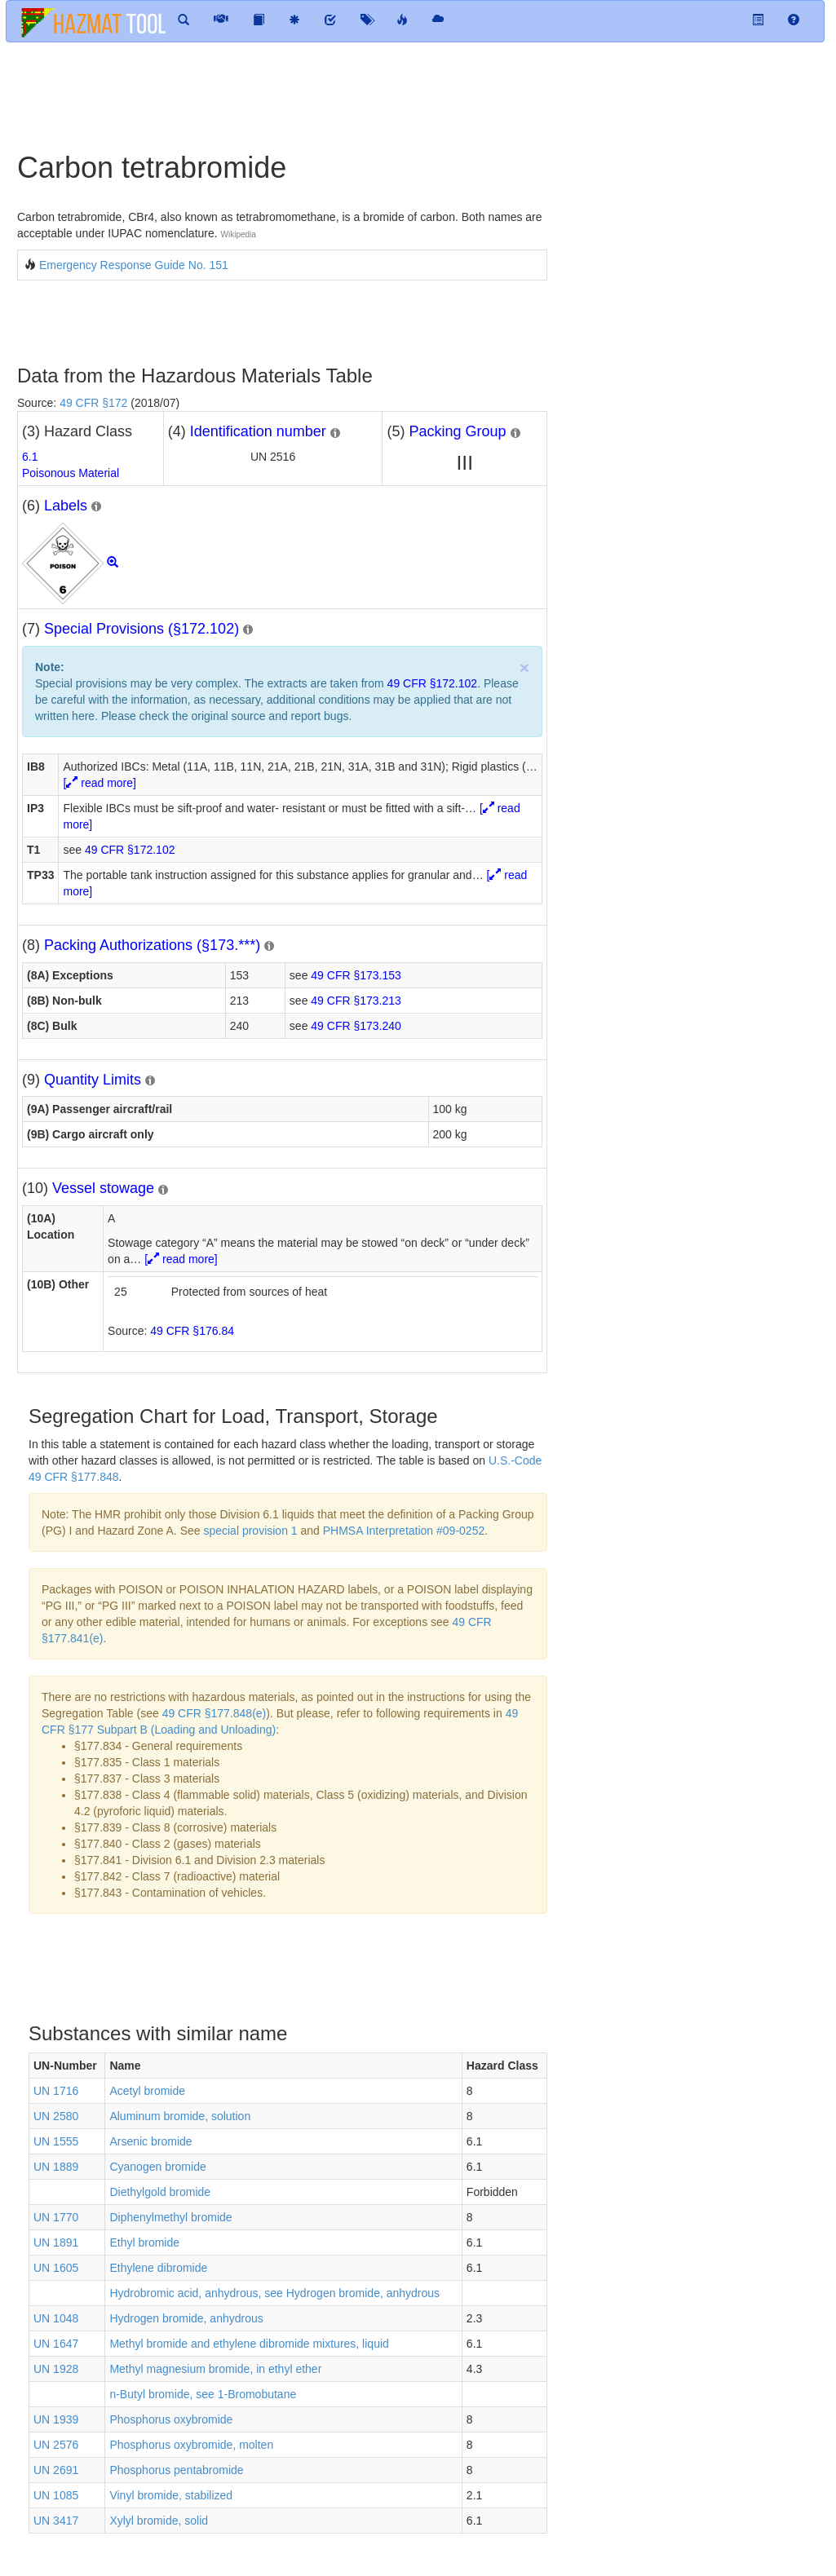 The image size is (836, 2576). Describe the element at coordinates (403, 1530) in the screenshot. I see `PHMSA Interpretation #09-0252` at that location.